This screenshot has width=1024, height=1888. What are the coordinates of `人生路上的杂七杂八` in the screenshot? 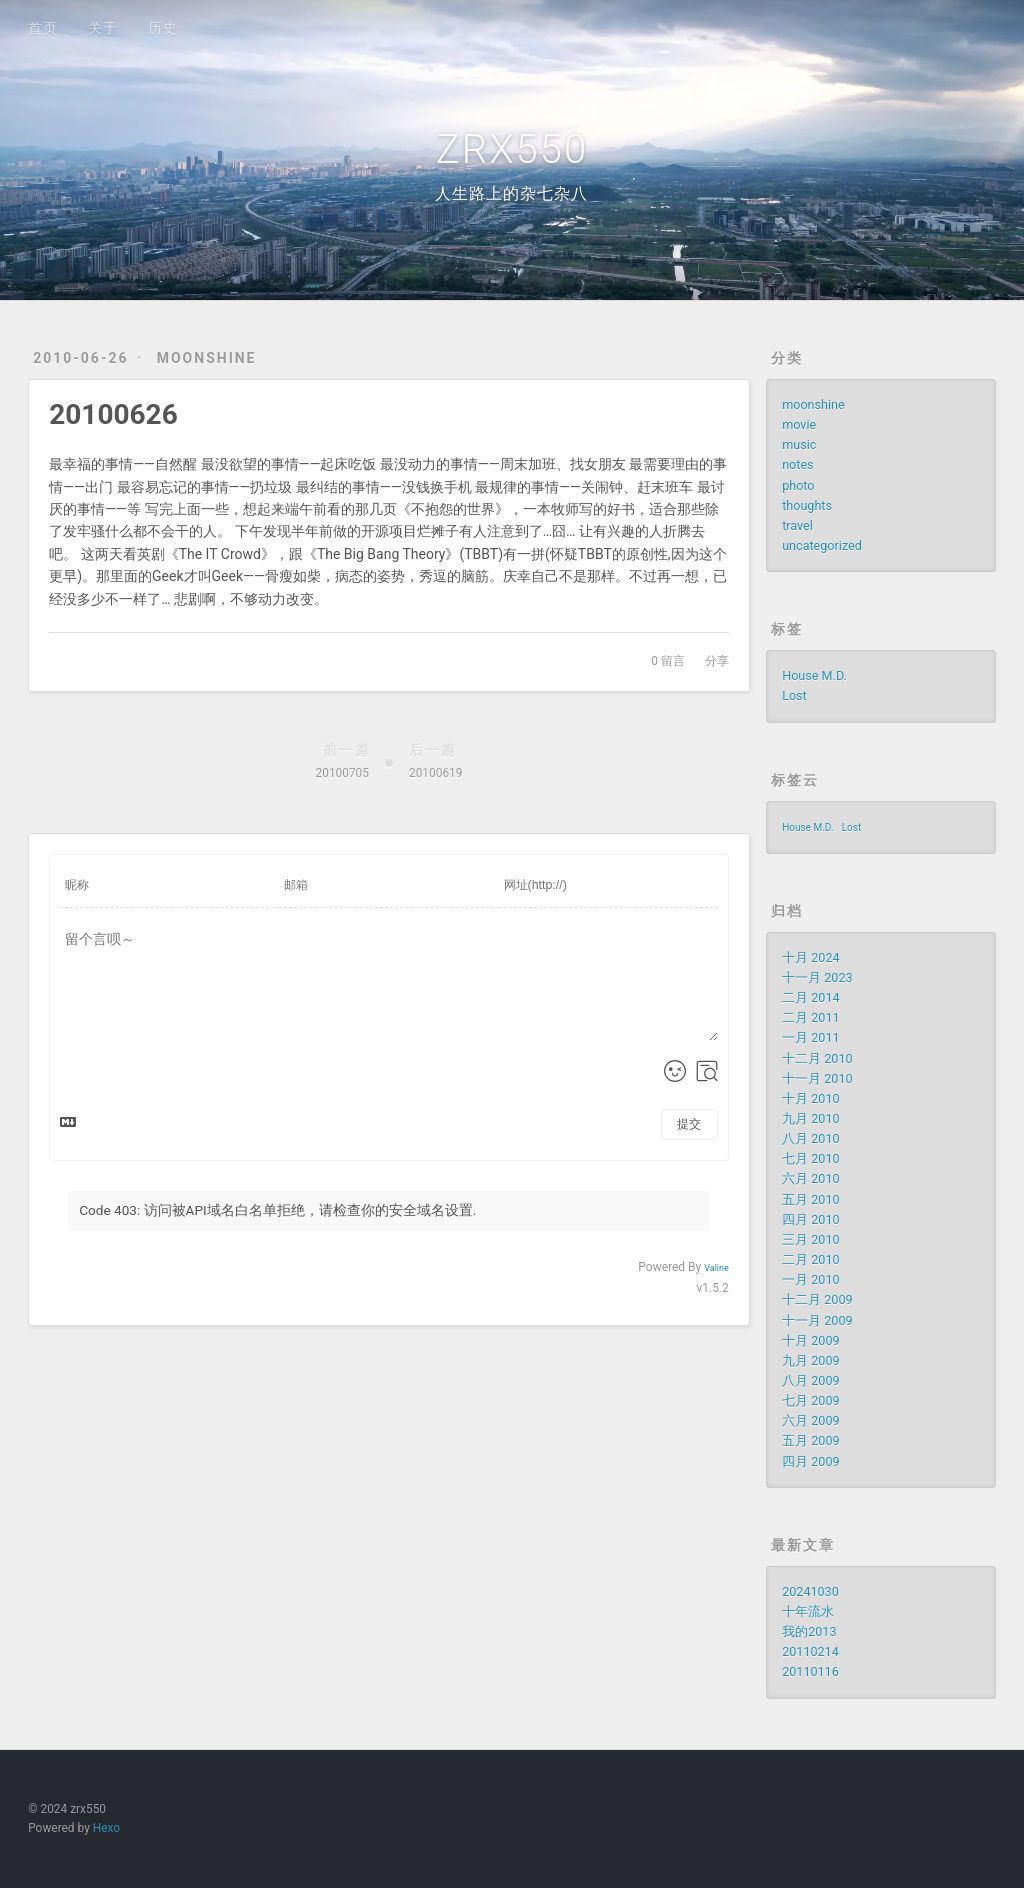 It's located at (511, 193).